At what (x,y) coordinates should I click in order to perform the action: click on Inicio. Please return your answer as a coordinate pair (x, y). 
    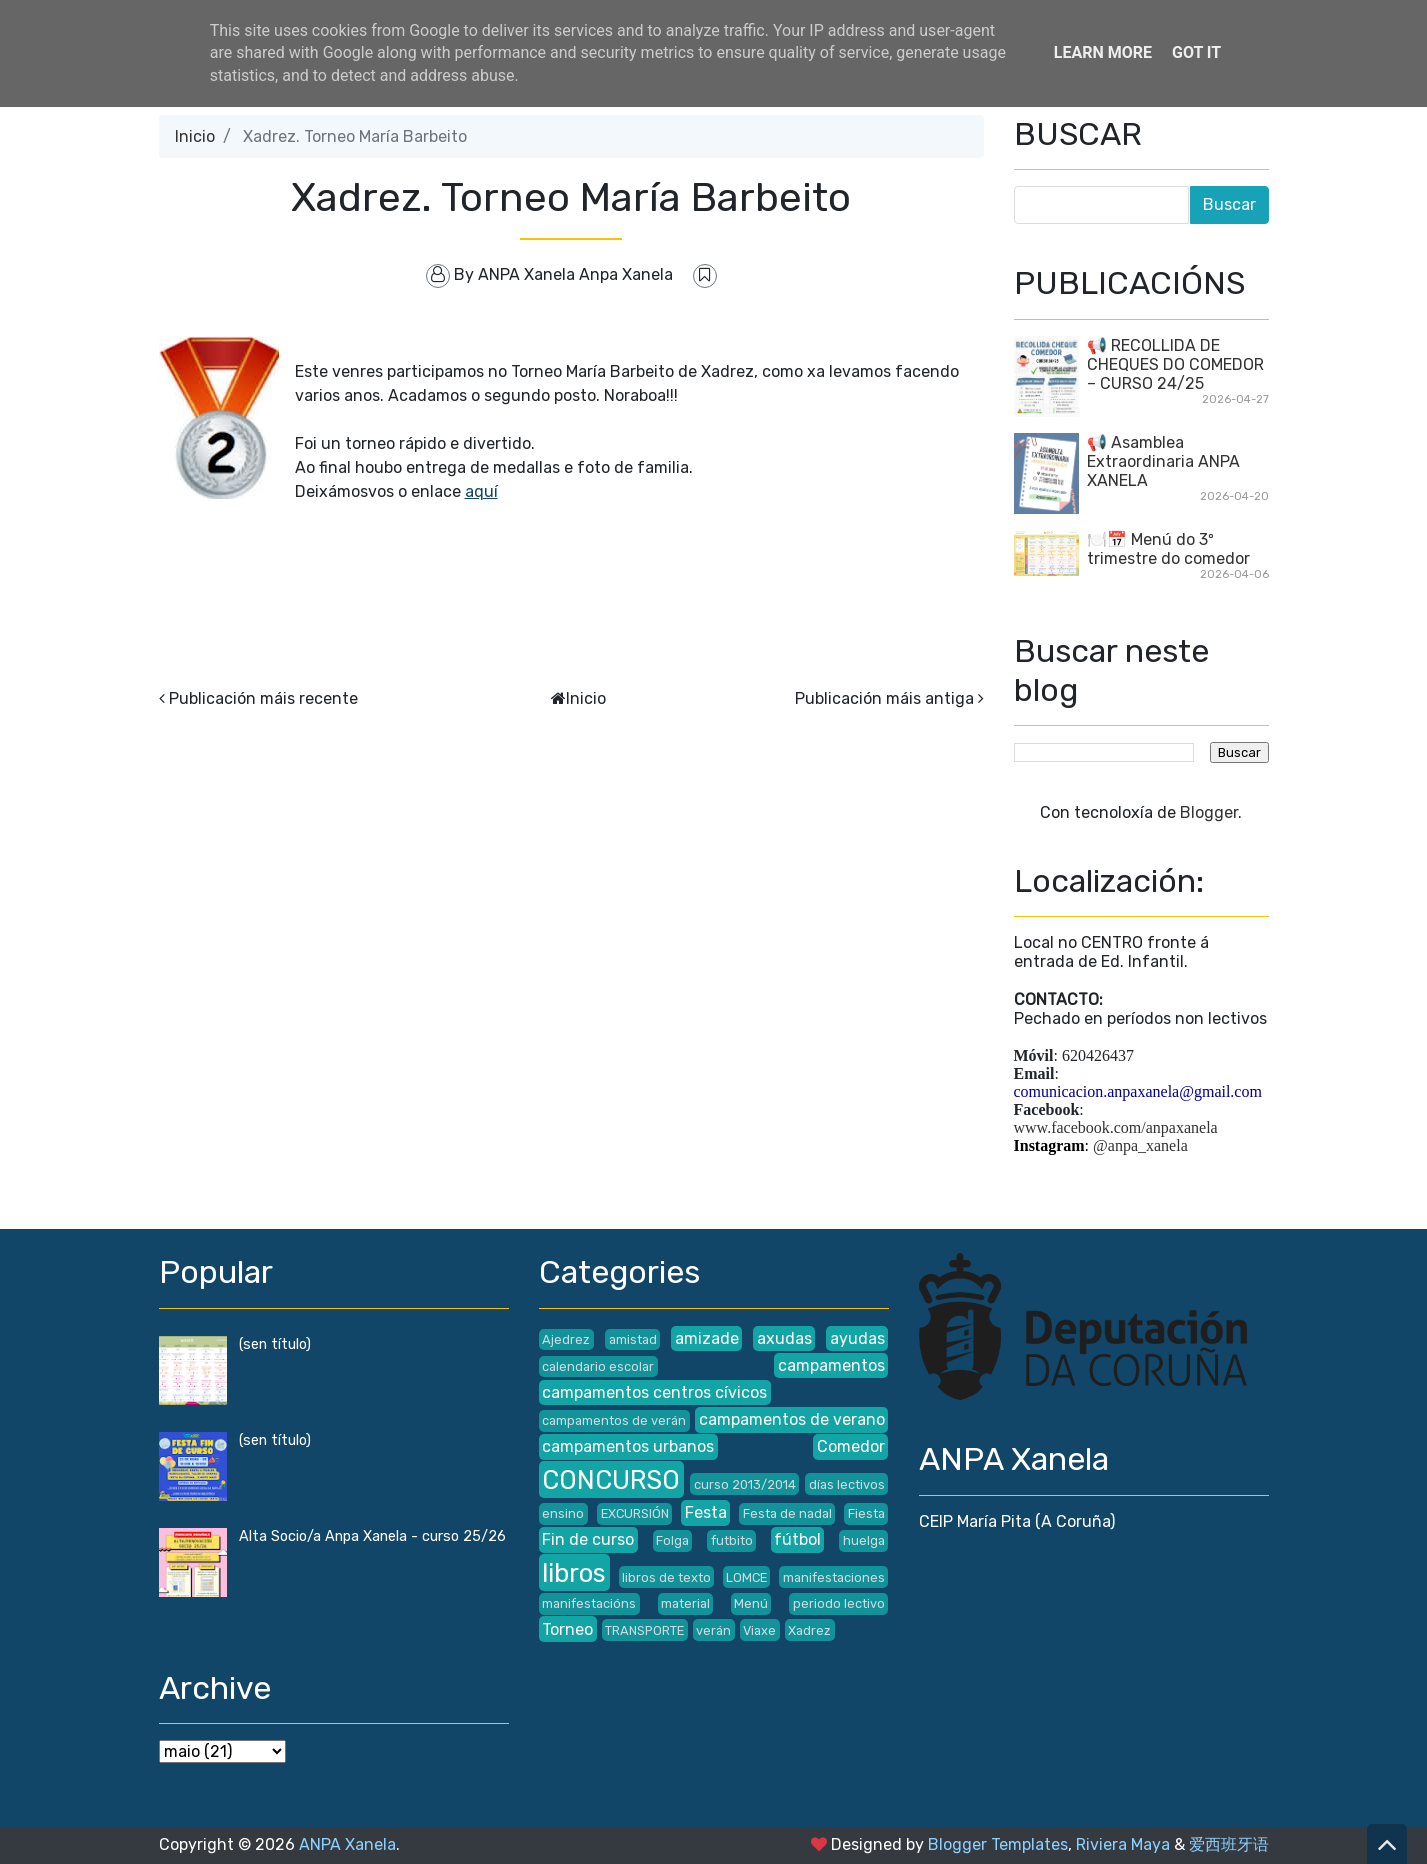
    Looking at the image, I should click on (195, 136).